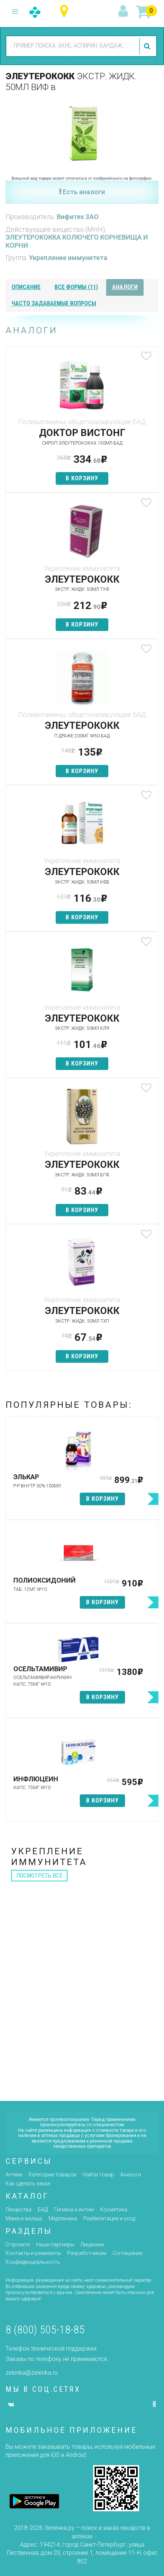  I want to click on Лекарства, so click(19, 2210).